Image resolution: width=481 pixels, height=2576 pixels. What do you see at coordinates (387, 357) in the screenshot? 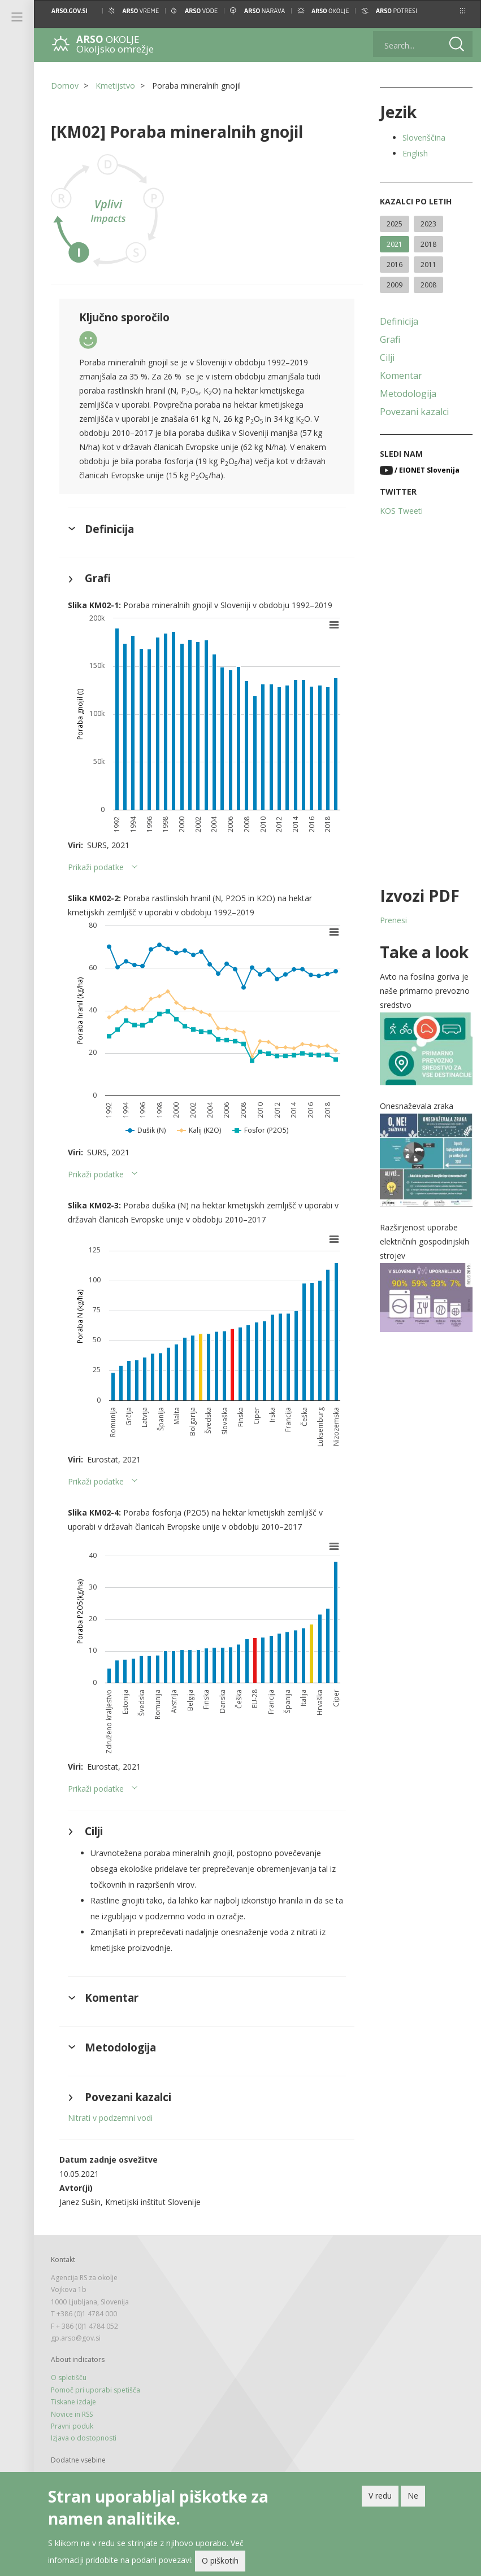
I see `Cilji` at bounding box center [387, 357].